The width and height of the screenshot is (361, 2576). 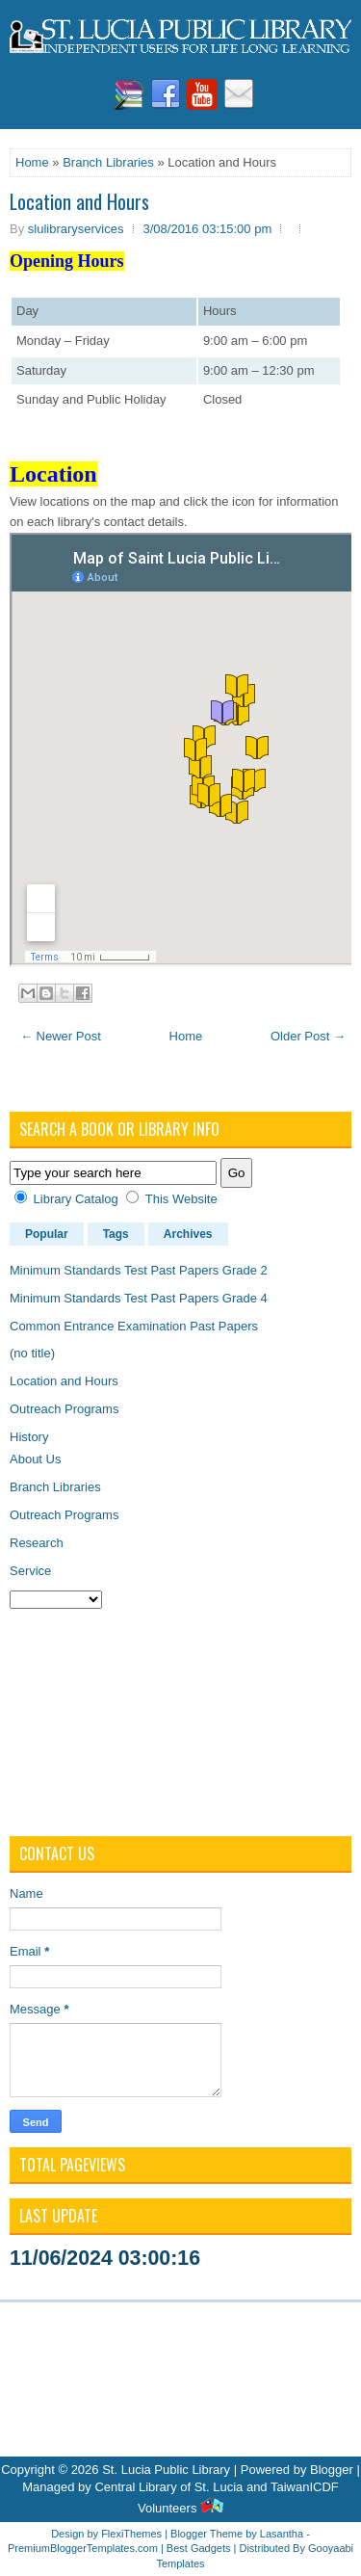 What do you see at coordinates (37, 1543) in the screenshot?
I see `Research` at bounding box center [37, 1543].